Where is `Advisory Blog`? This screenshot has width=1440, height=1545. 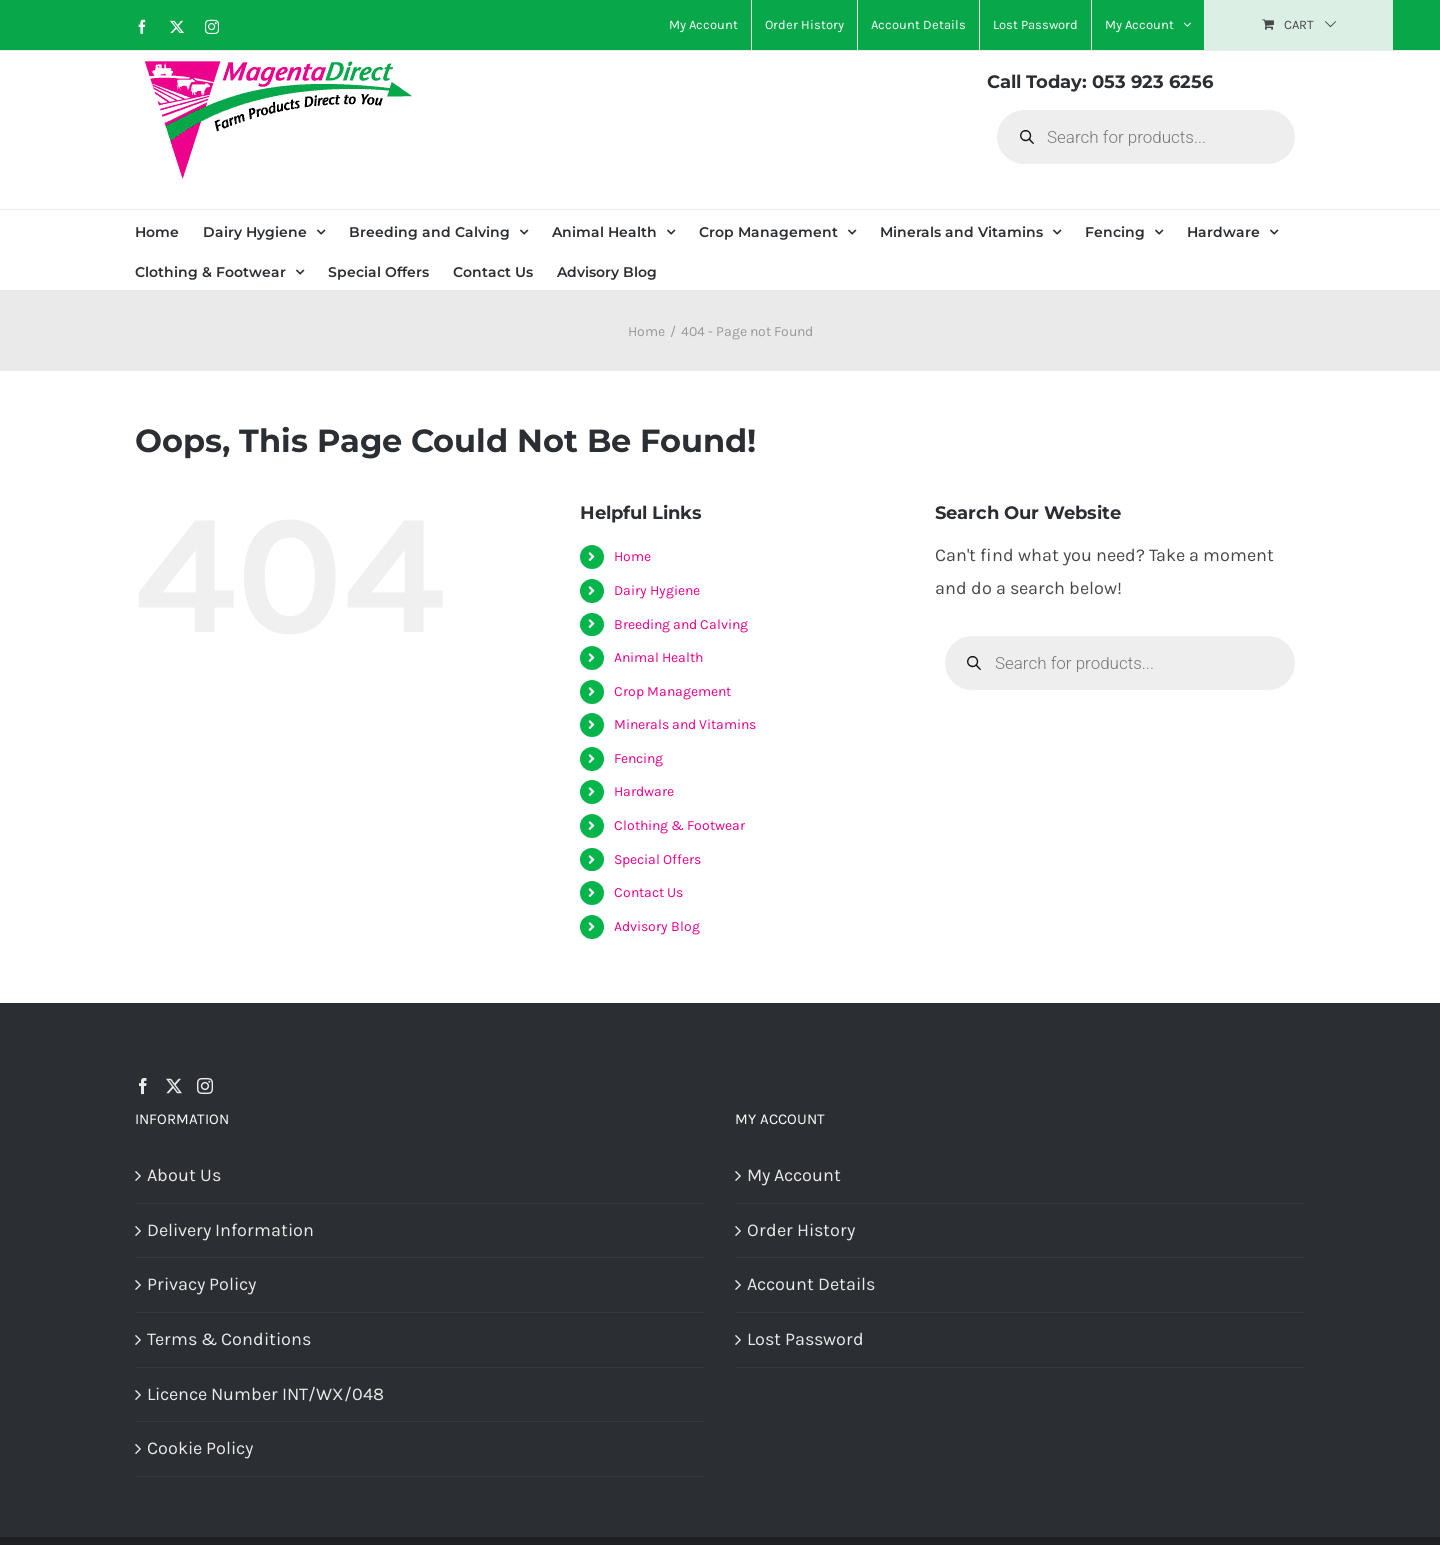 Advisory Blog is located at coordinates (657, 926).